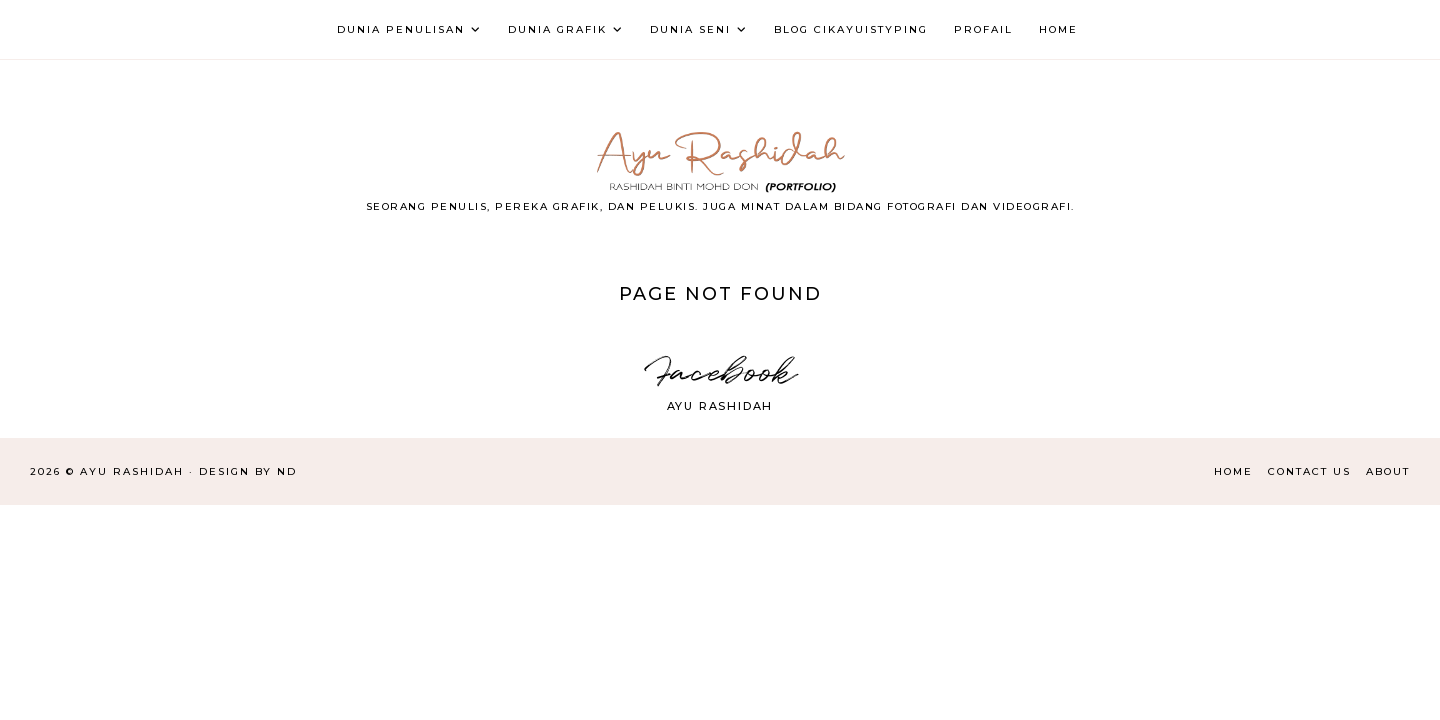  Describe the element at coordinates (1233, 471) in the screenshot. I see `Home` at that location.